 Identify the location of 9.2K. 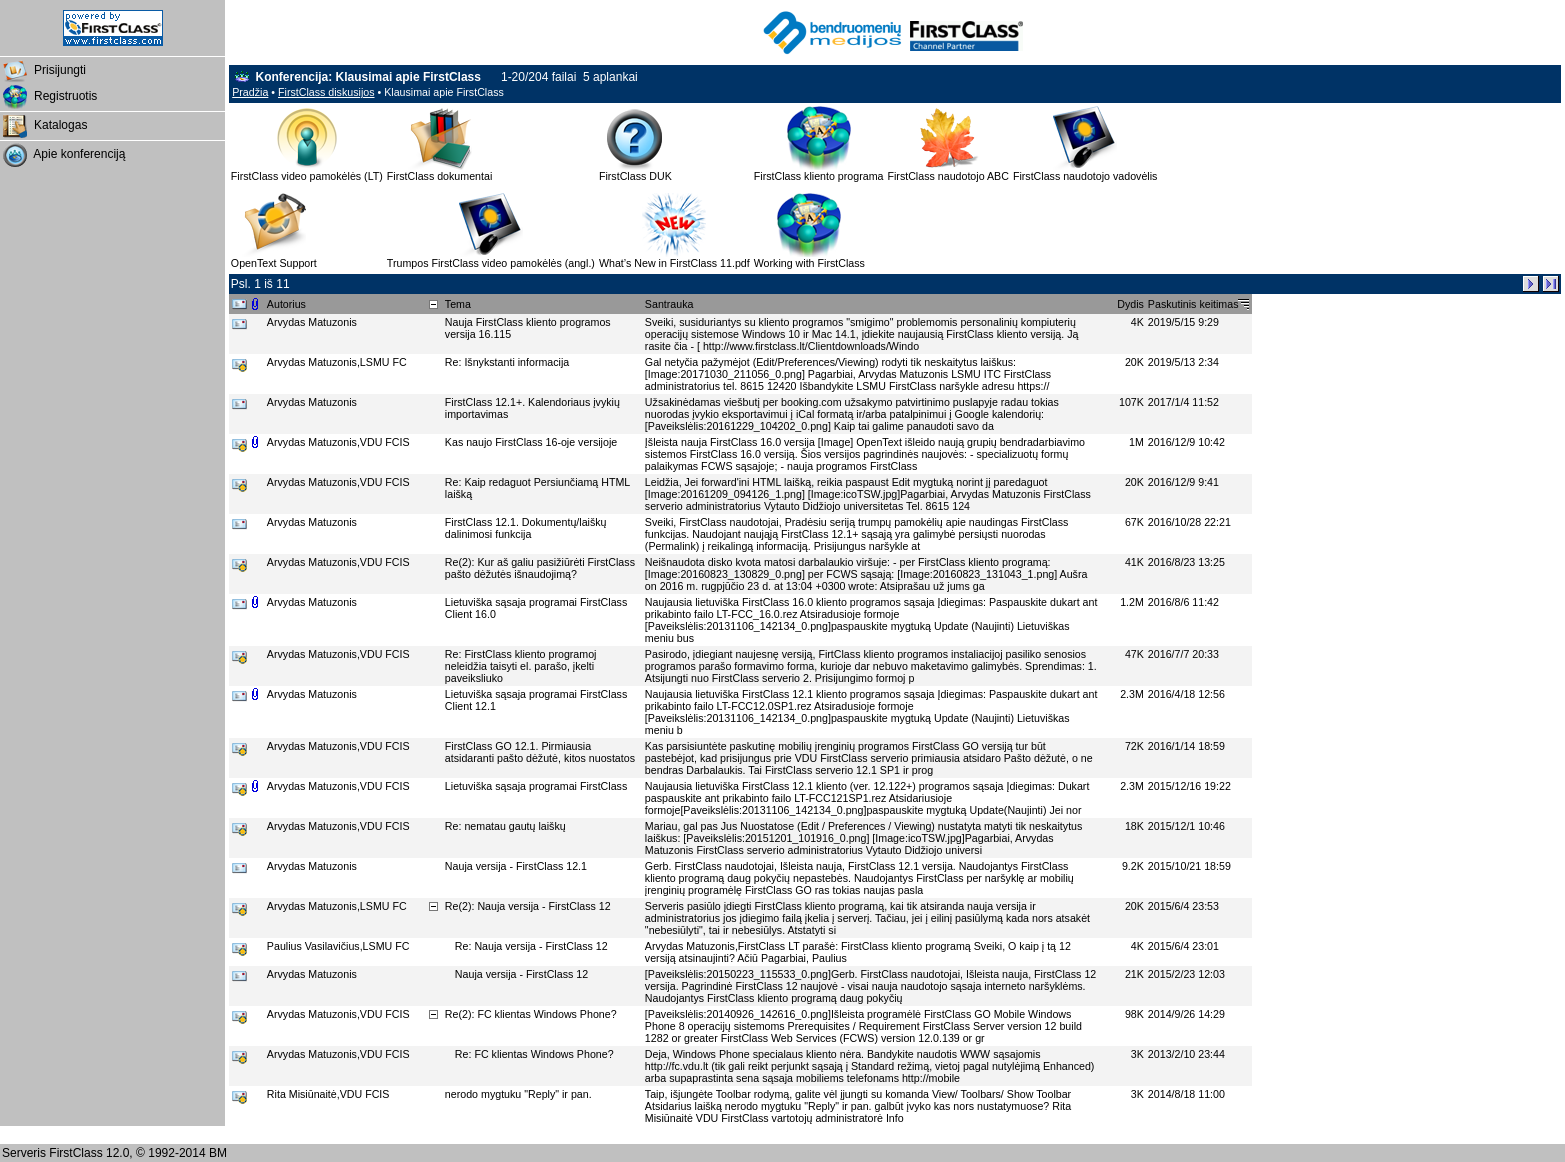
(1133, 866).